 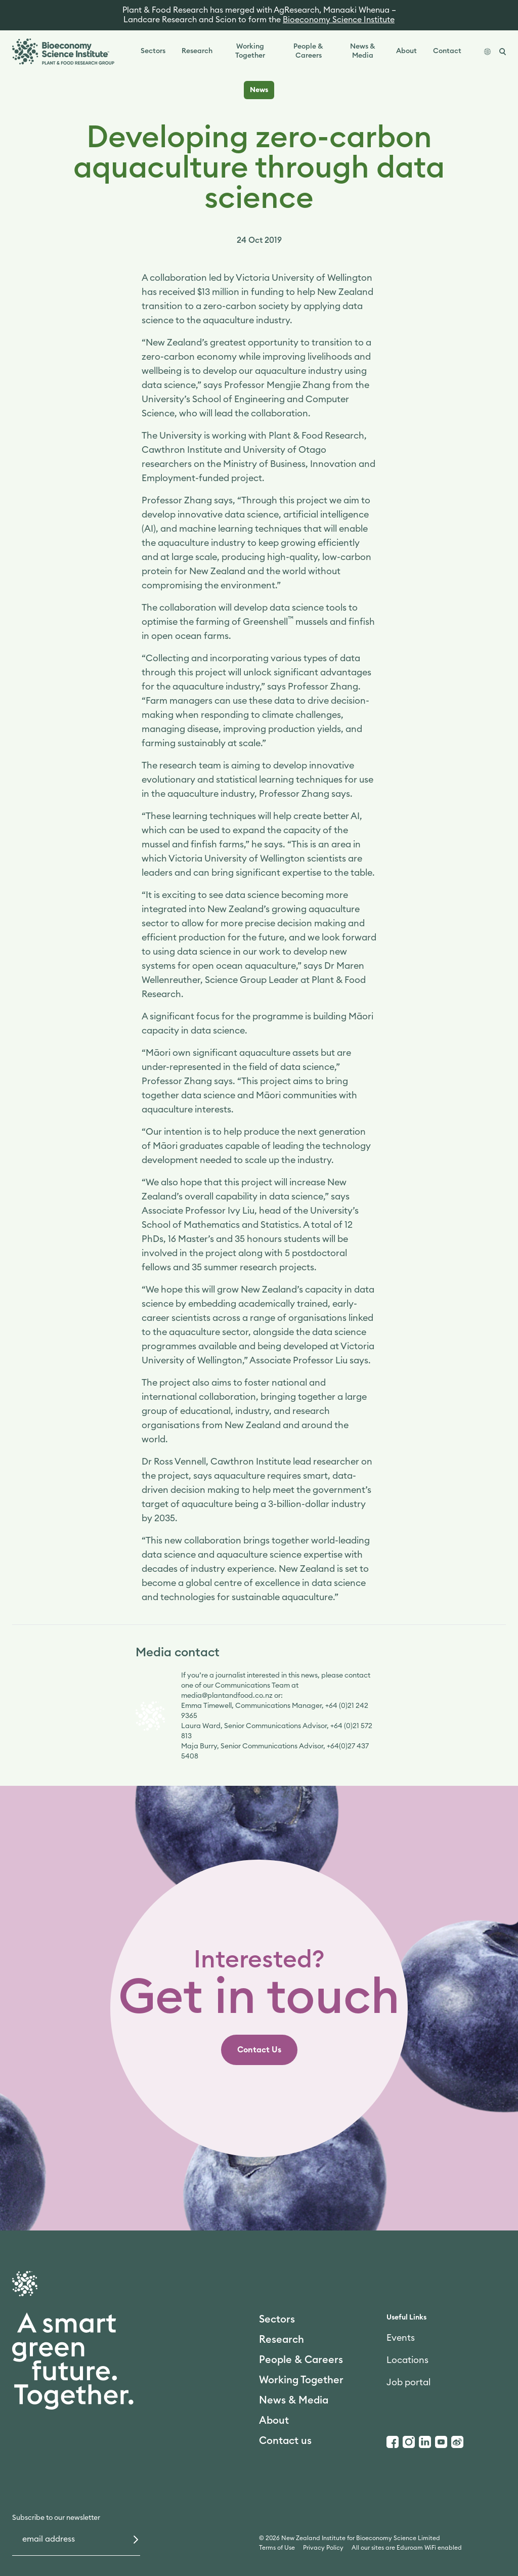 I want to click on Job portal [link], so click(x=408, y=2382).